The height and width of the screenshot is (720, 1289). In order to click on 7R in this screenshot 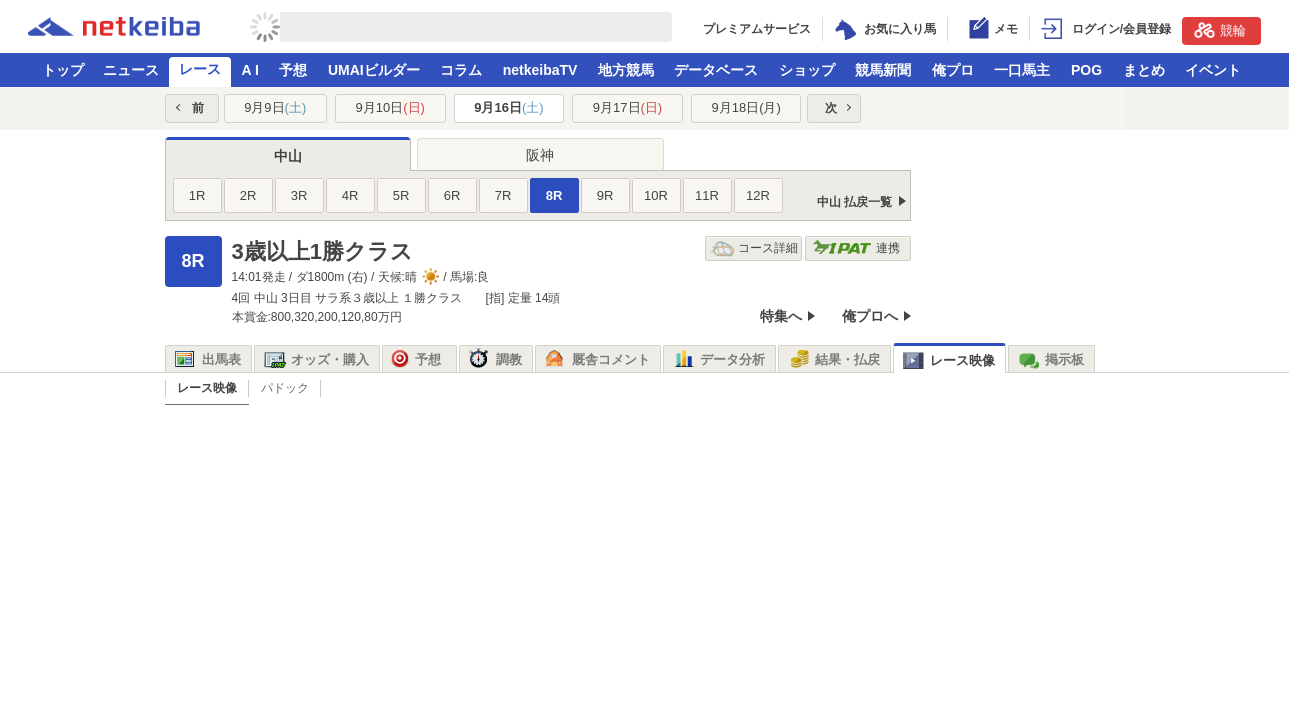, I will do `click(503, 195)`.